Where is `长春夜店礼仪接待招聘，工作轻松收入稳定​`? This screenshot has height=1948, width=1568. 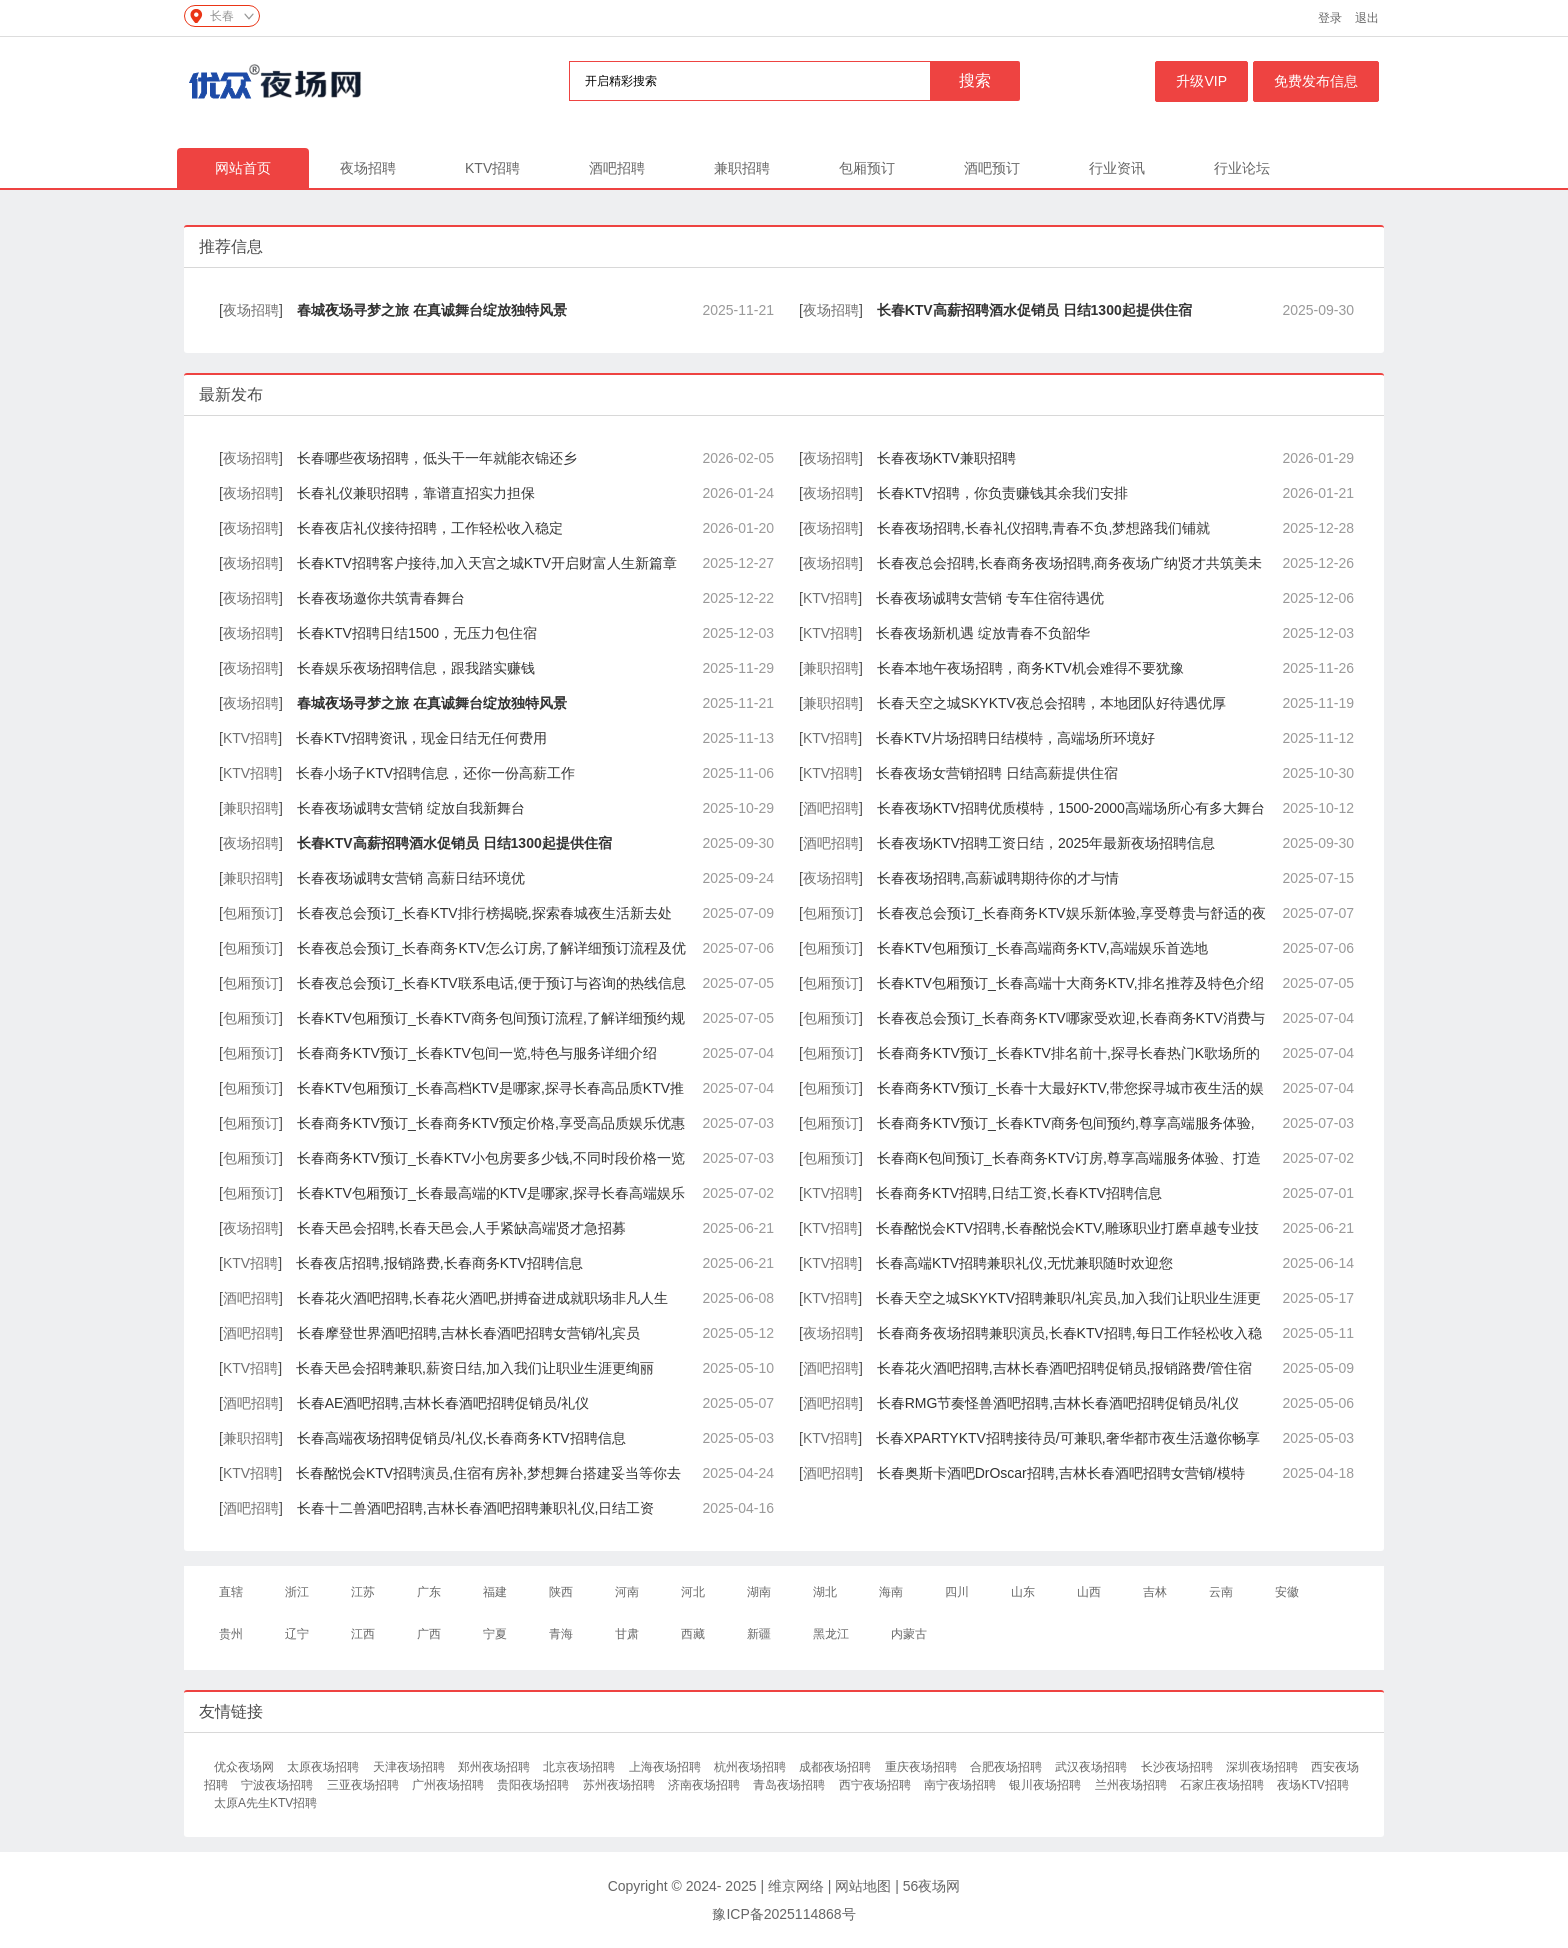
长春夜店礼仪接待招聘，工作轻松收入稳定​ is located at coordinates (430, 528).